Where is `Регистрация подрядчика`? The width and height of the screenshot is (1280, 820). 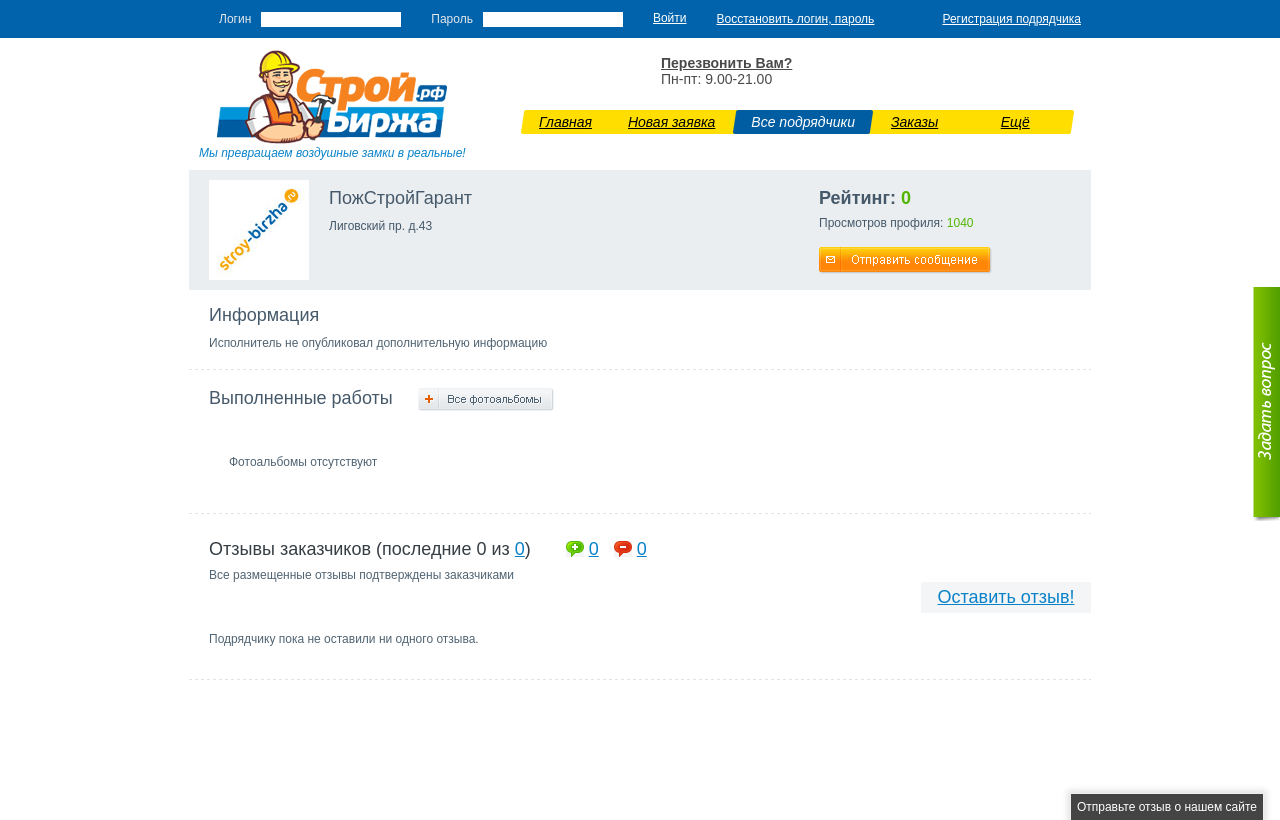 Регистрация подрядчика is located at coordinates (1011, 19).